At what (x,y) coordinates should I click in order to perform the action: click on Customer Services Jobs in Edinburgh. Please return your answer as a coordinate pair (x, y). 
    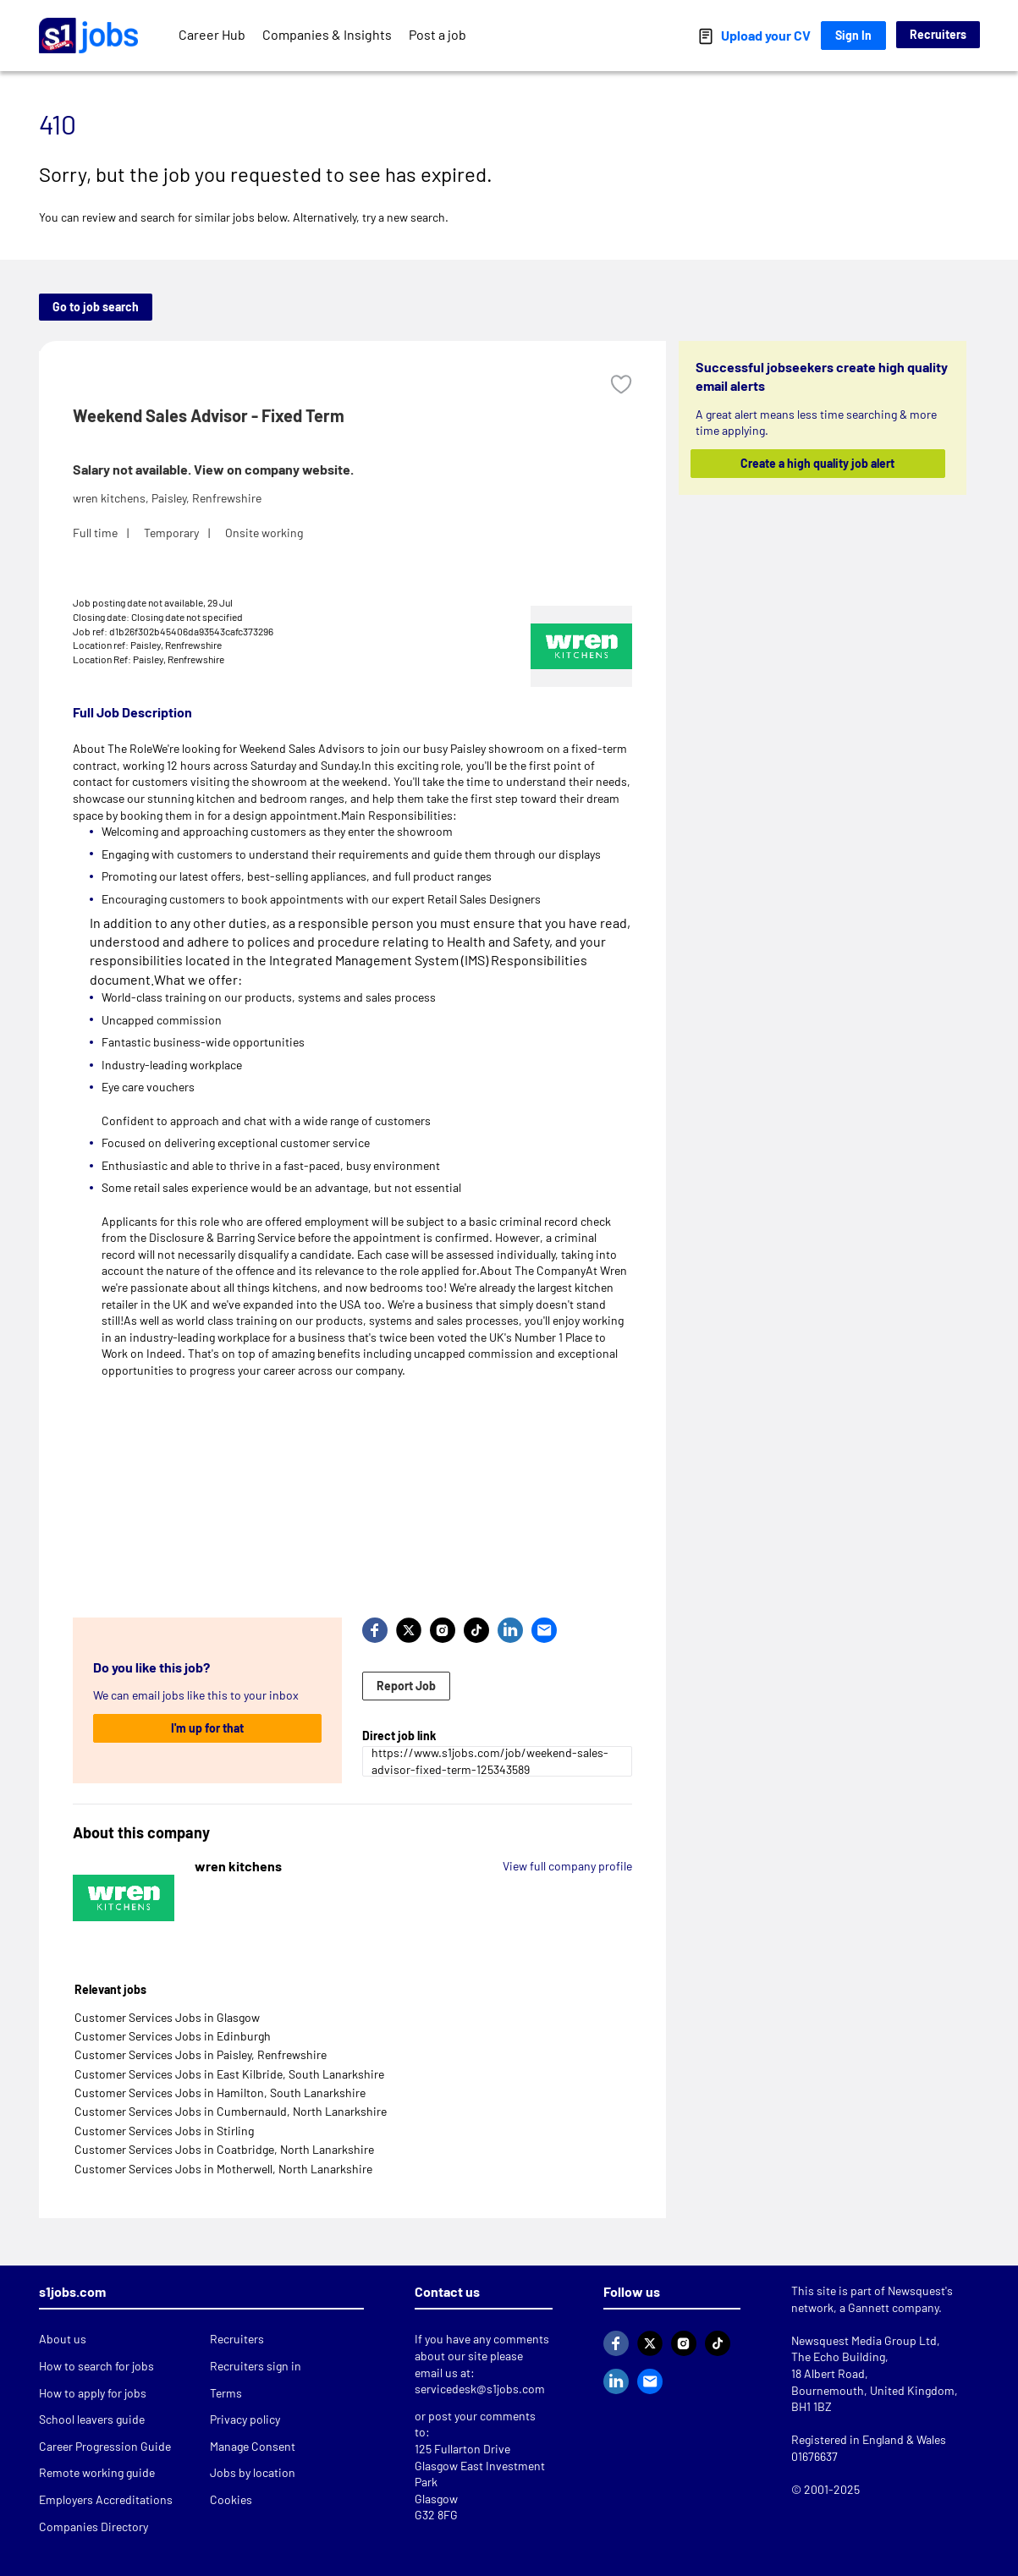
    Looking at the image, I should click on (172, 2036).